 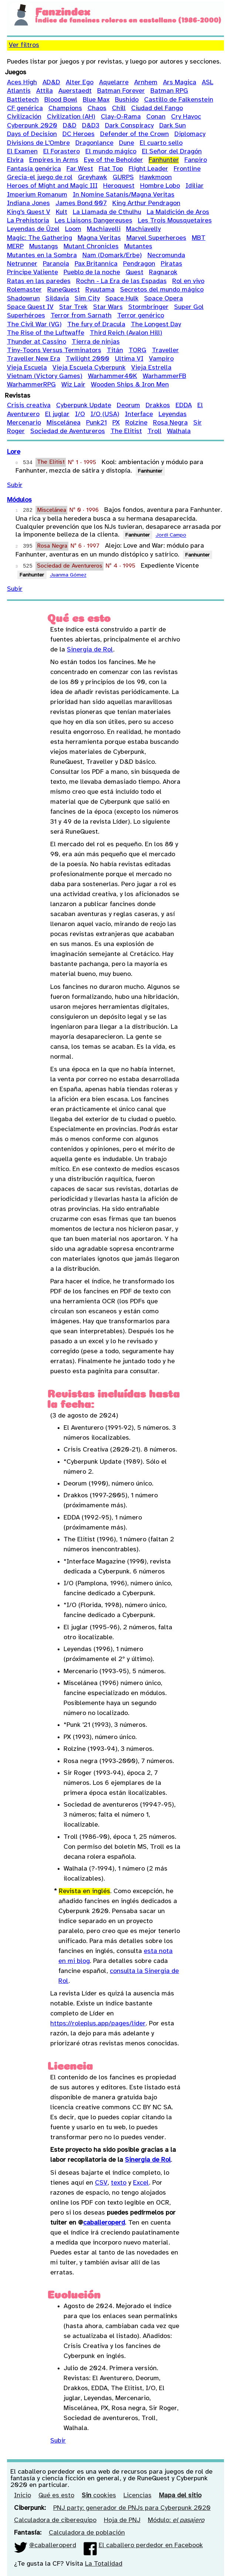 I want to click on Indiana Jones, so click(x=28, y=203).